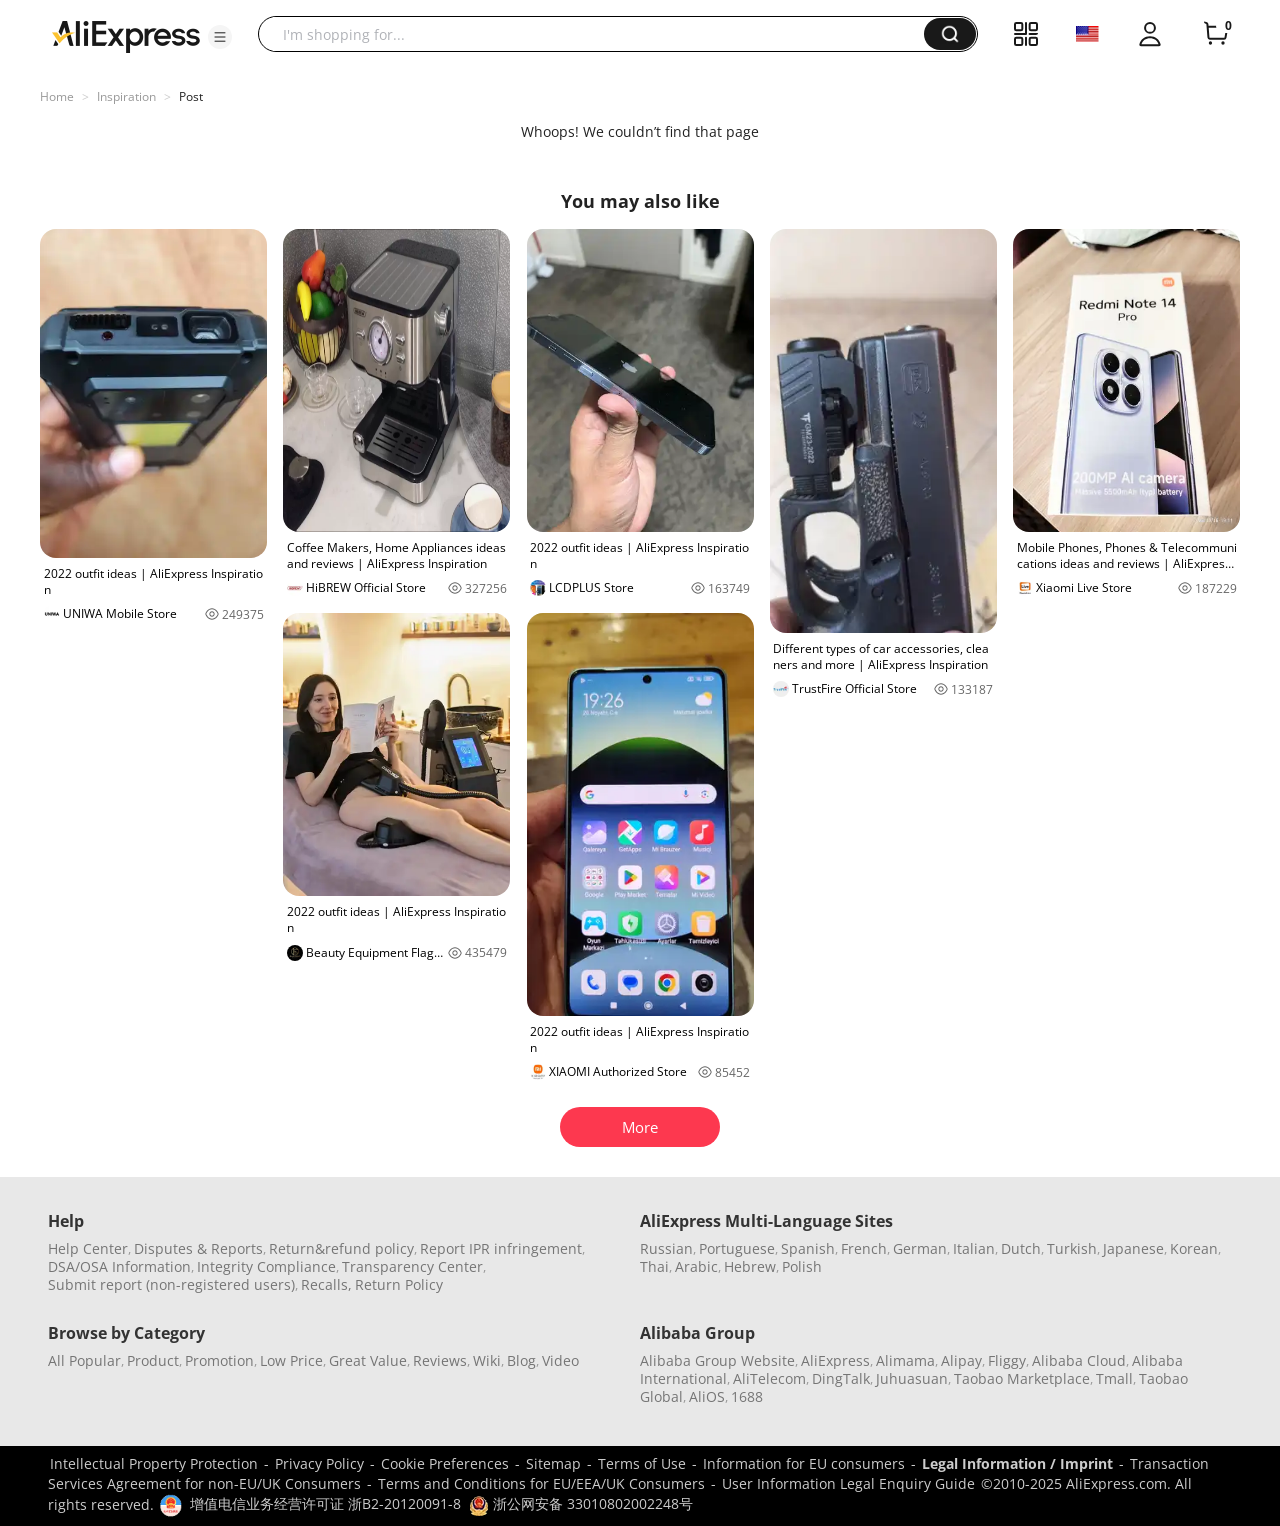  Describe the element at coordinates (581, 1503) in the screenshot. I see `浙公网安备 33010802002248号` at that location.